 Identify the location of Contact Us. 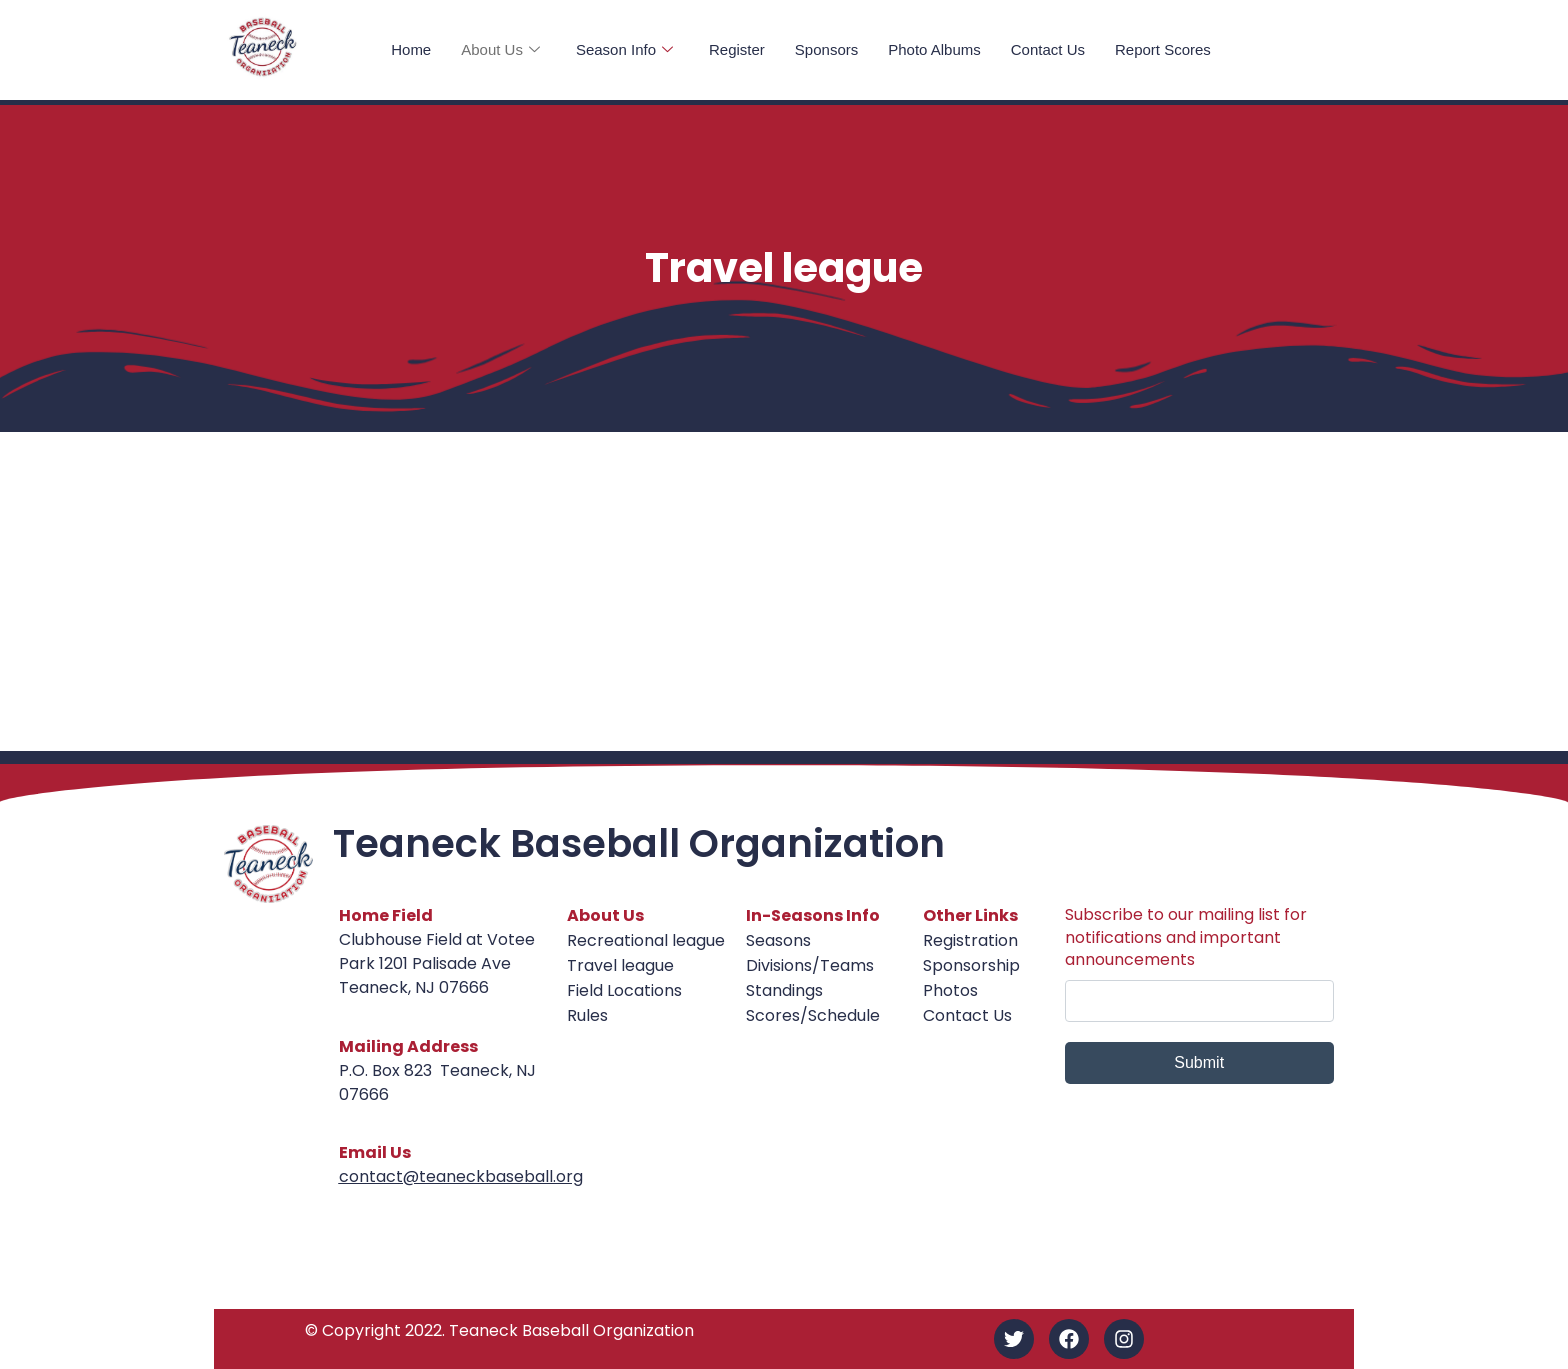
(1048, 49).